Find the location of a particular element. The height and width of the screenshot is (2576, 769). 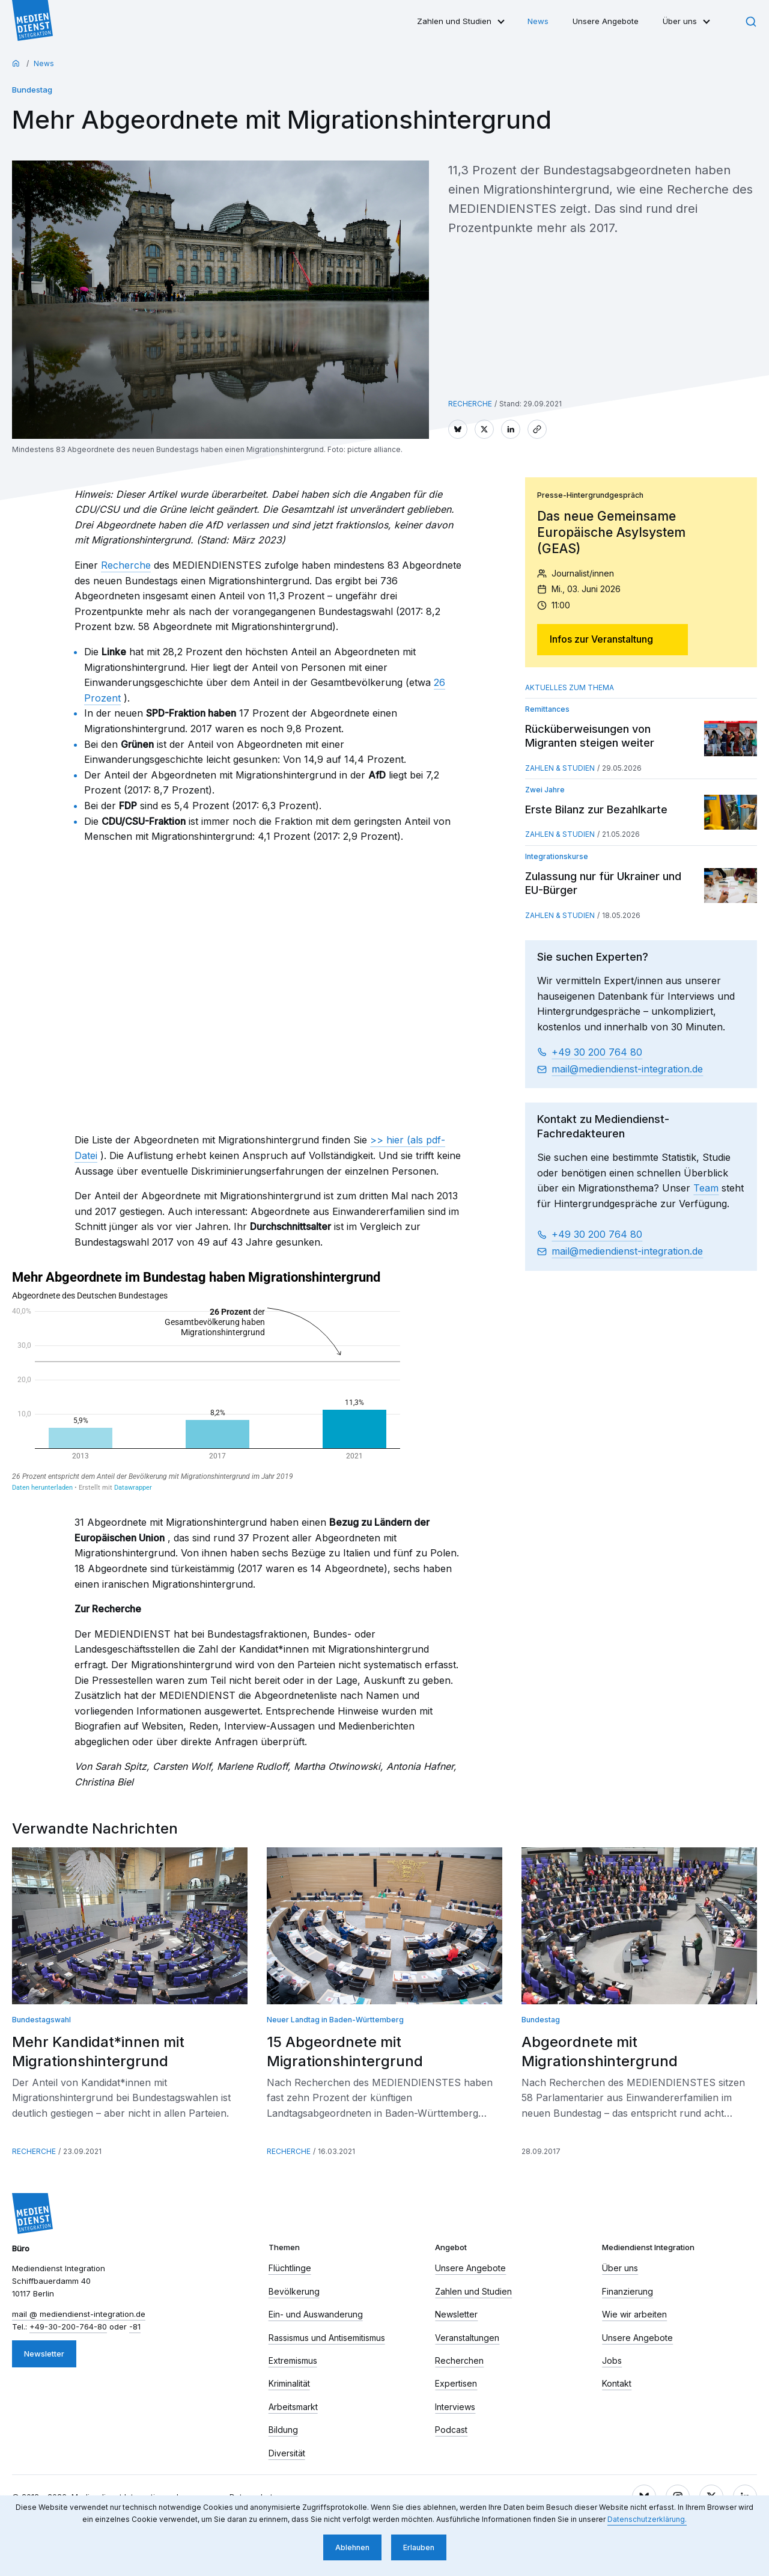

Ablehnen [button] is located at coordinates (352, 2547).